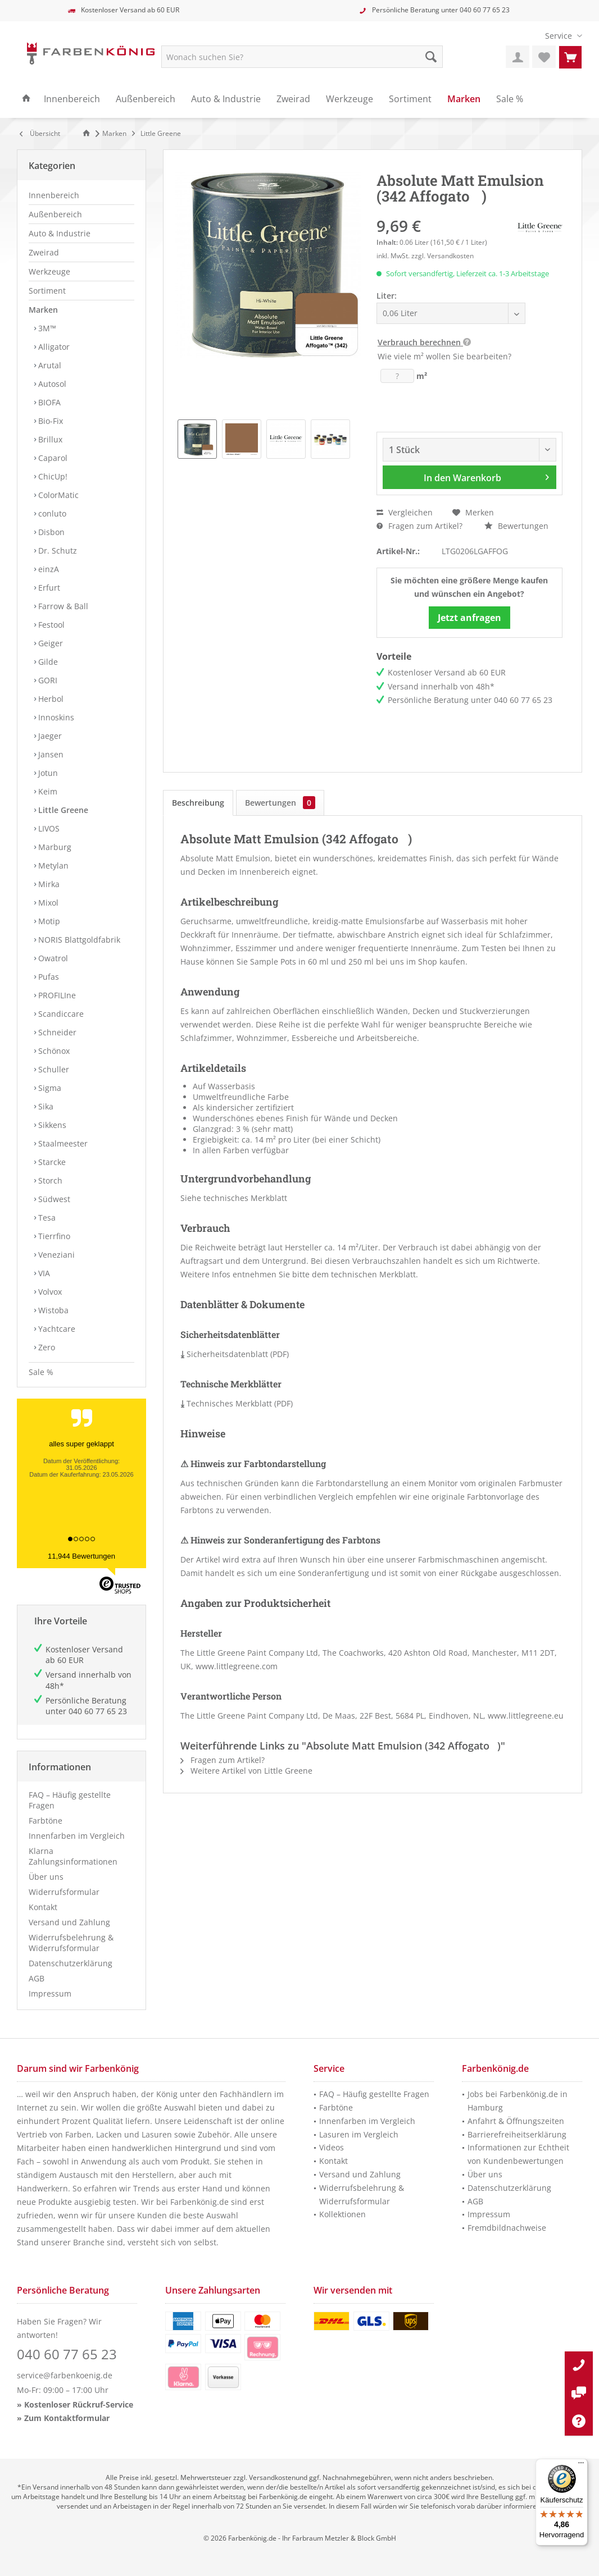  I want to click on Caparol, so click(51, 458).